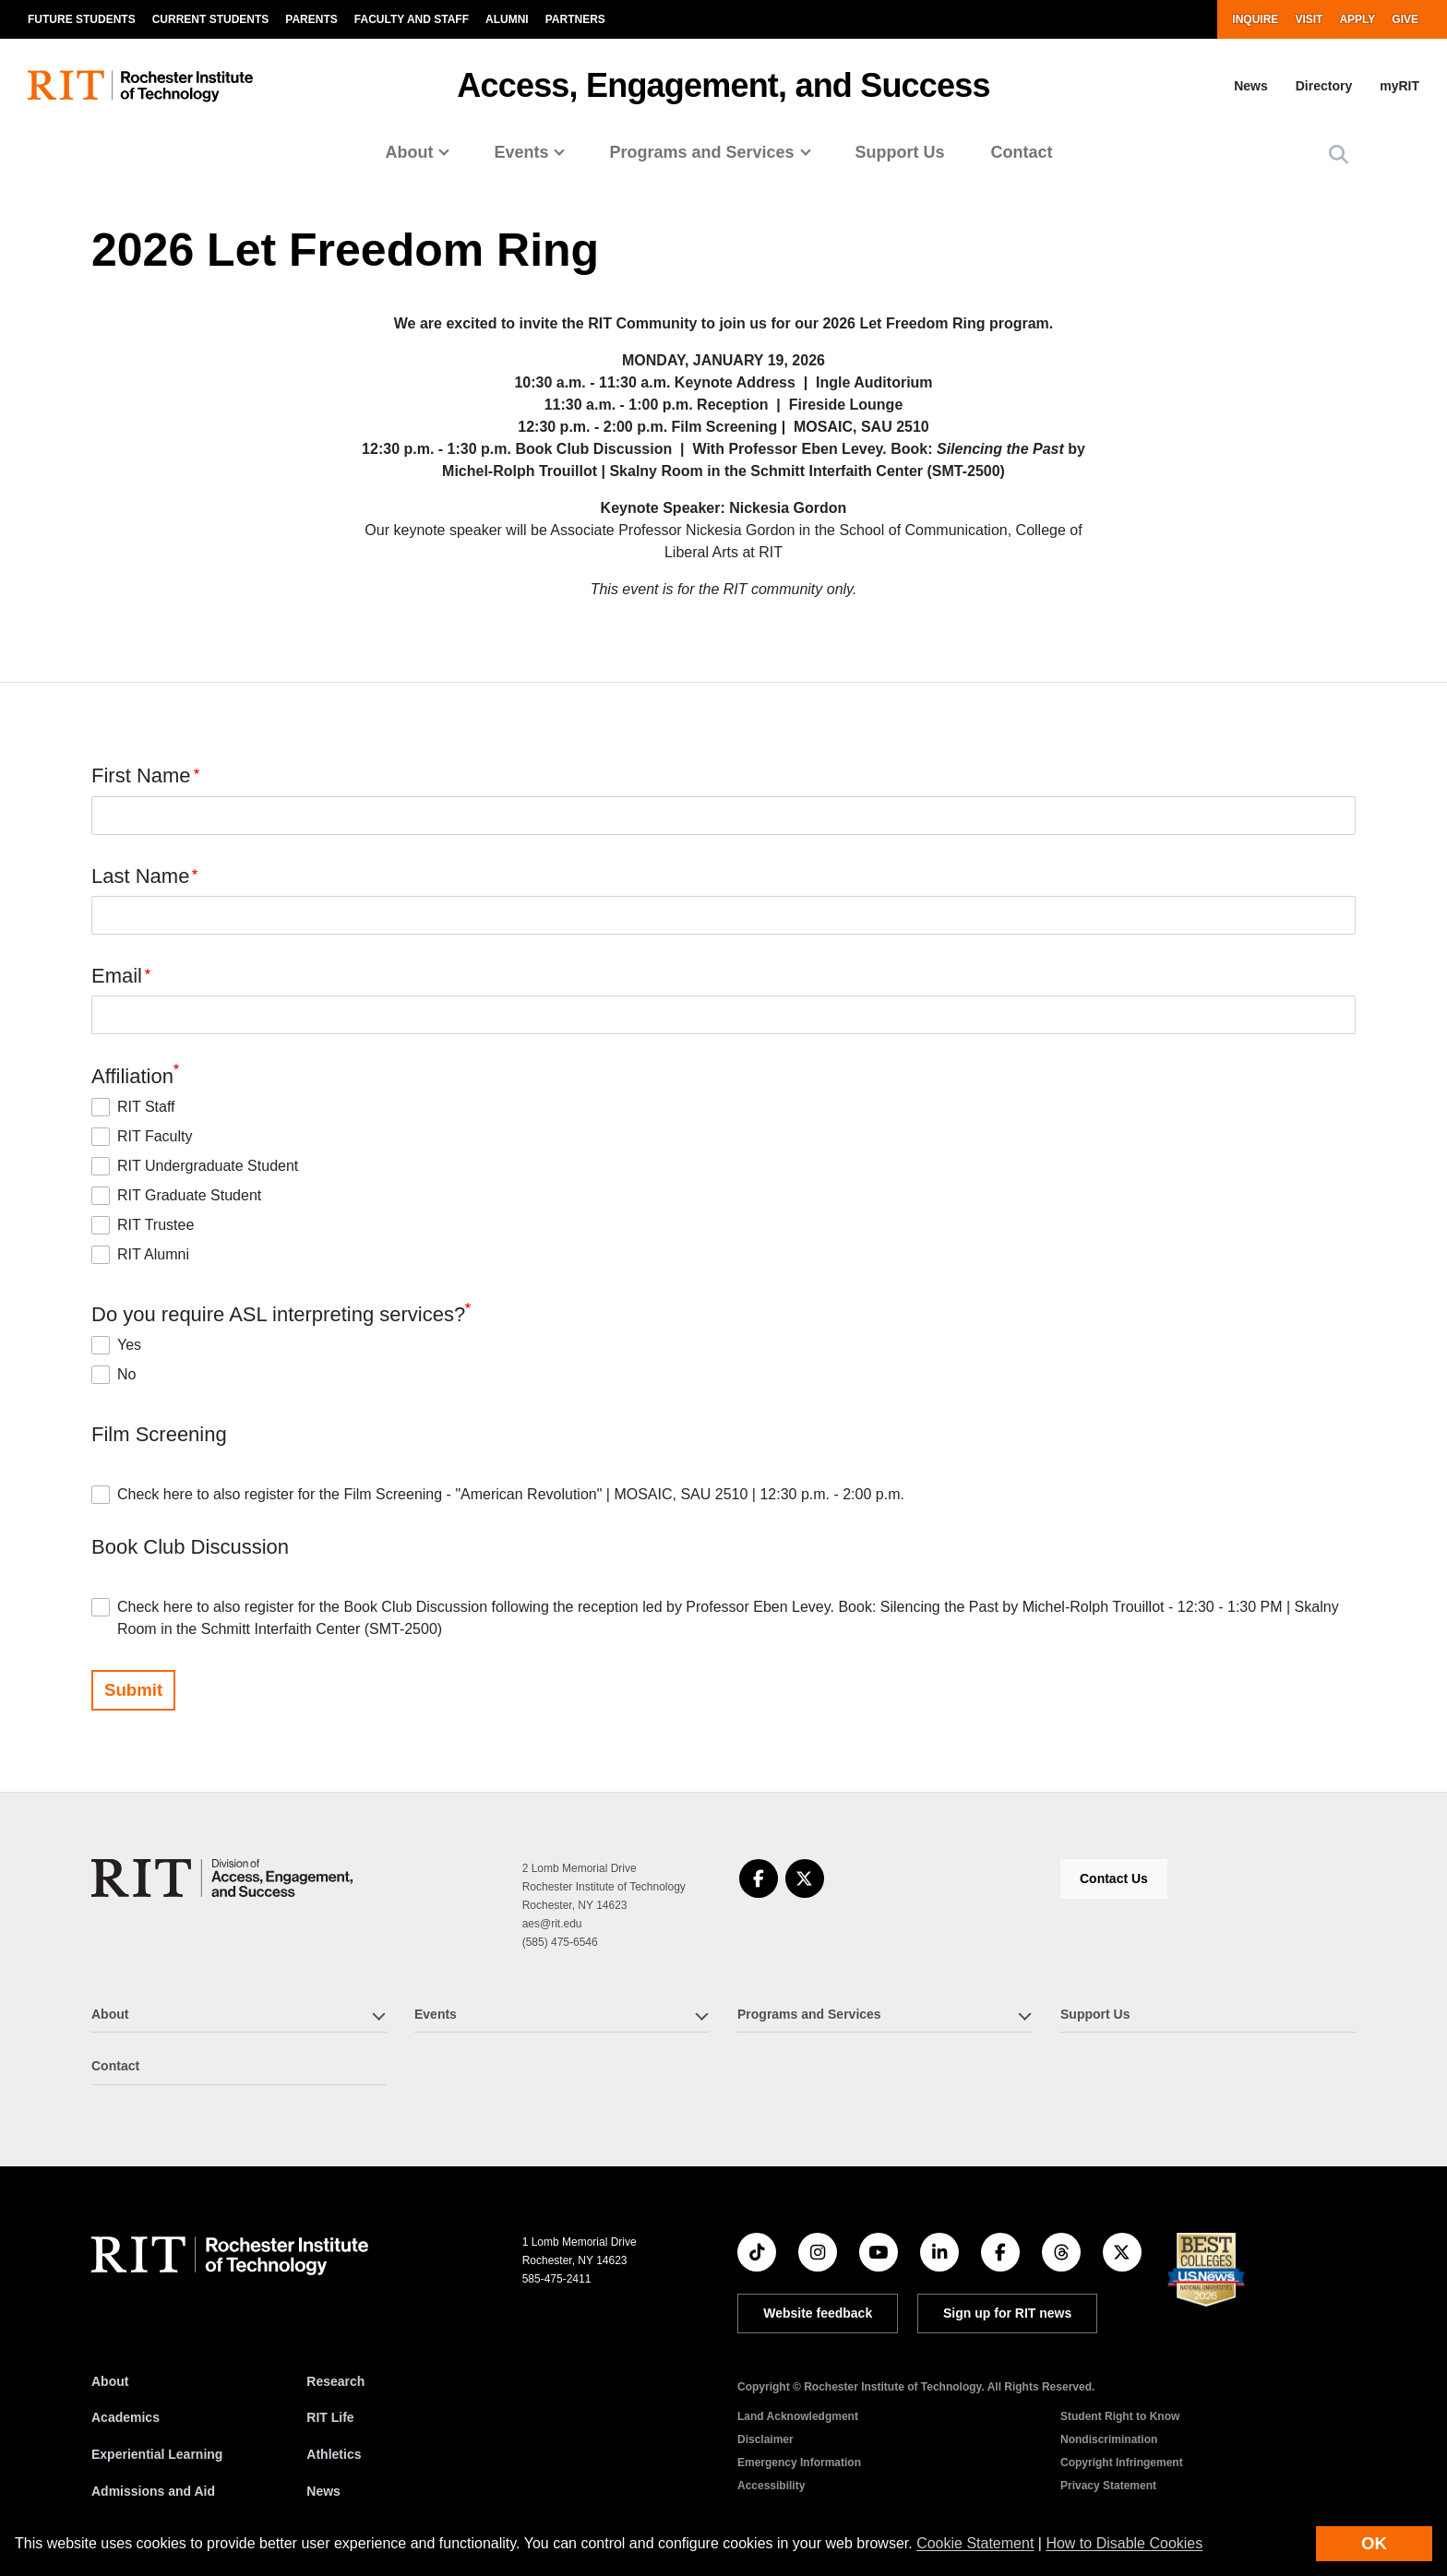  What do you see at coordinates (817, 2313) in the screenshot?
I see `Website feedback` at bounding box center [817, 2313].